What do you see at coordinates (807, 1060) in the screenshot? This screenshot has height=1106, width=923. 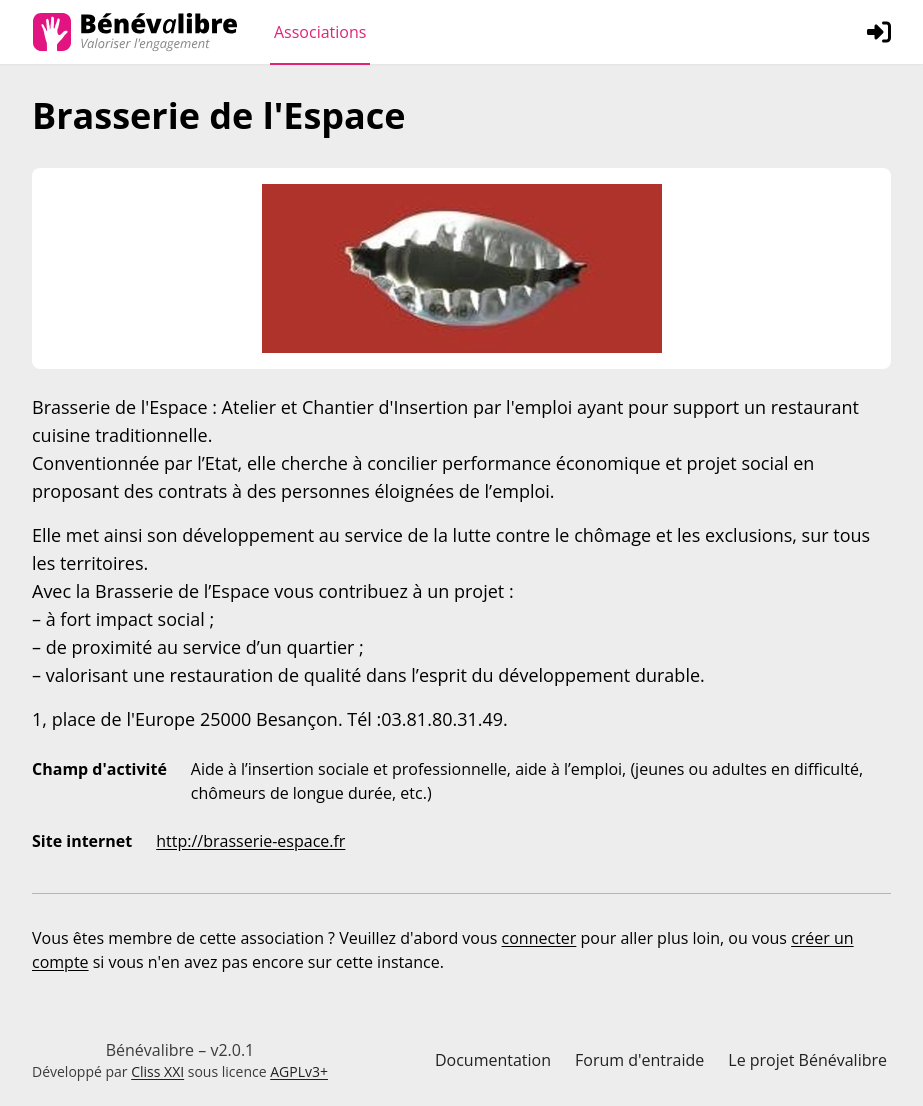 I see `Le projet Bénévalibre` at bounding box center [807, 1060].